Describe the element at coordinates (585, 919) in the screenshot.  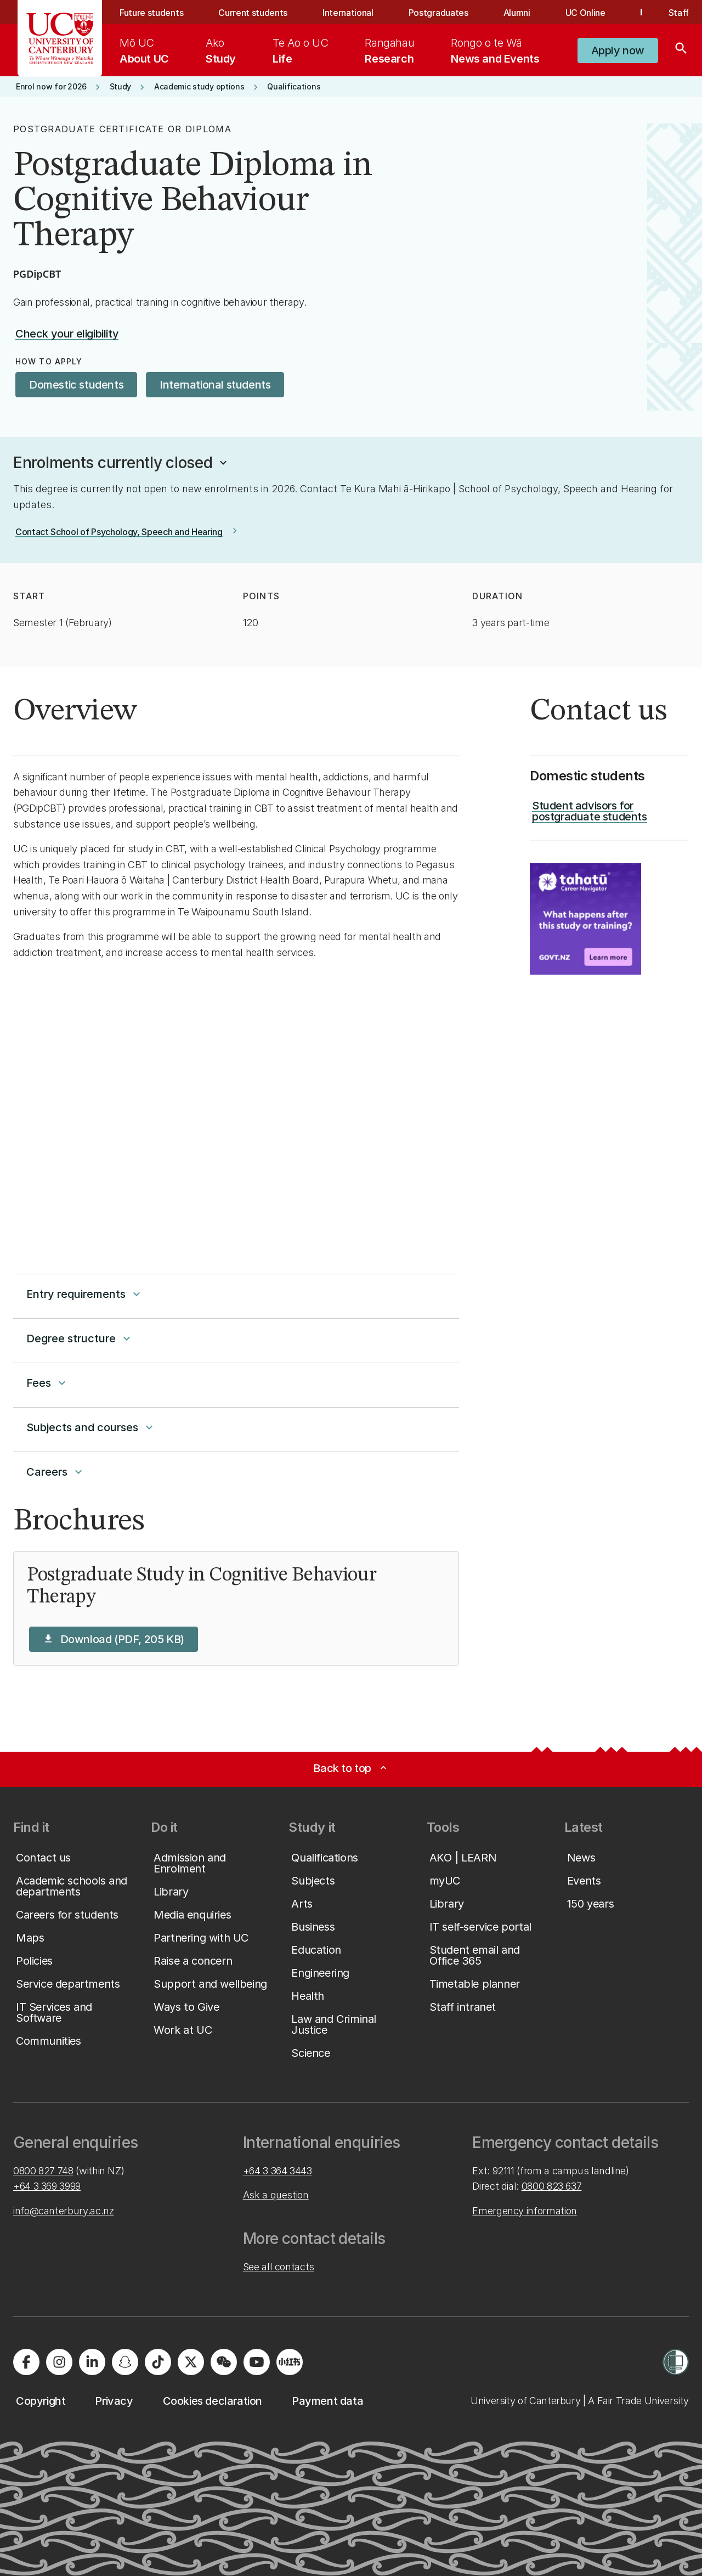
I see `[Image: Key Information for Students. Opens on a new page.]` at that location.